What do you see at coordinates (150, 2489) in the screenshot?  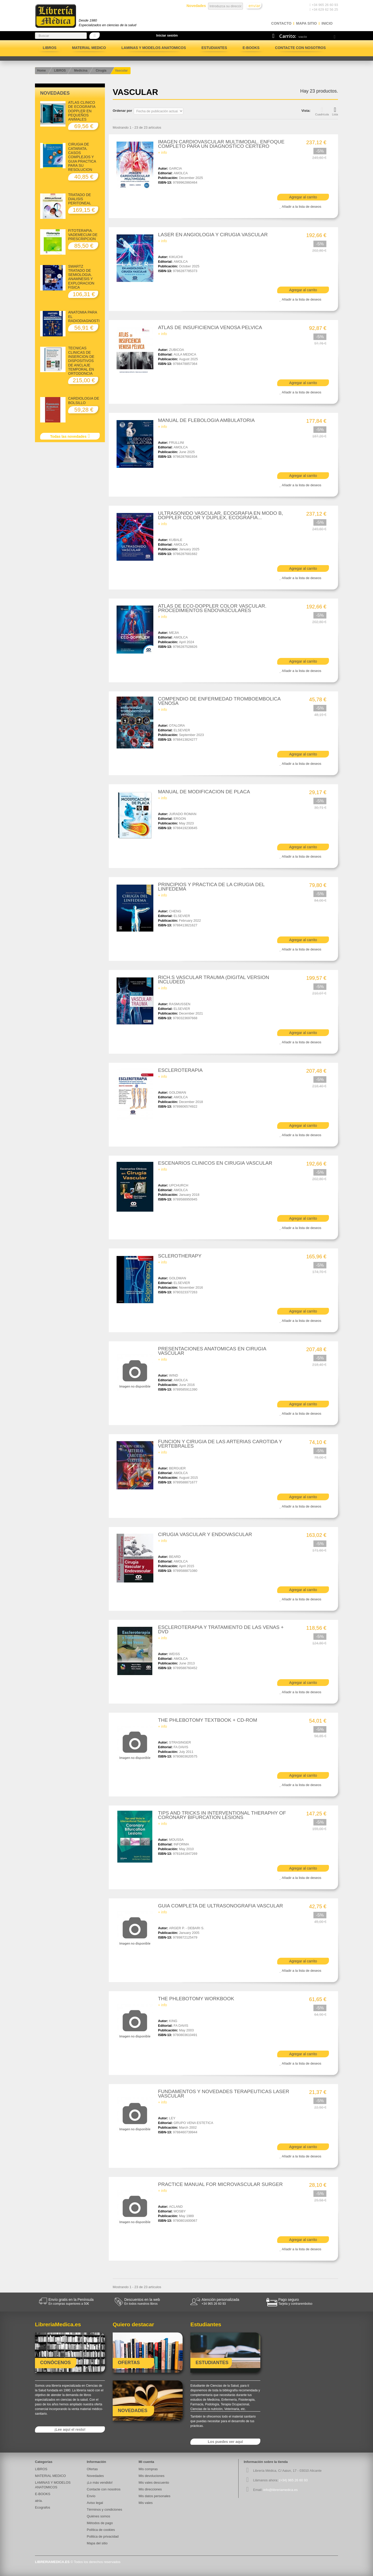 I see `Mis direcciones` at bounding box center [150, 2489].